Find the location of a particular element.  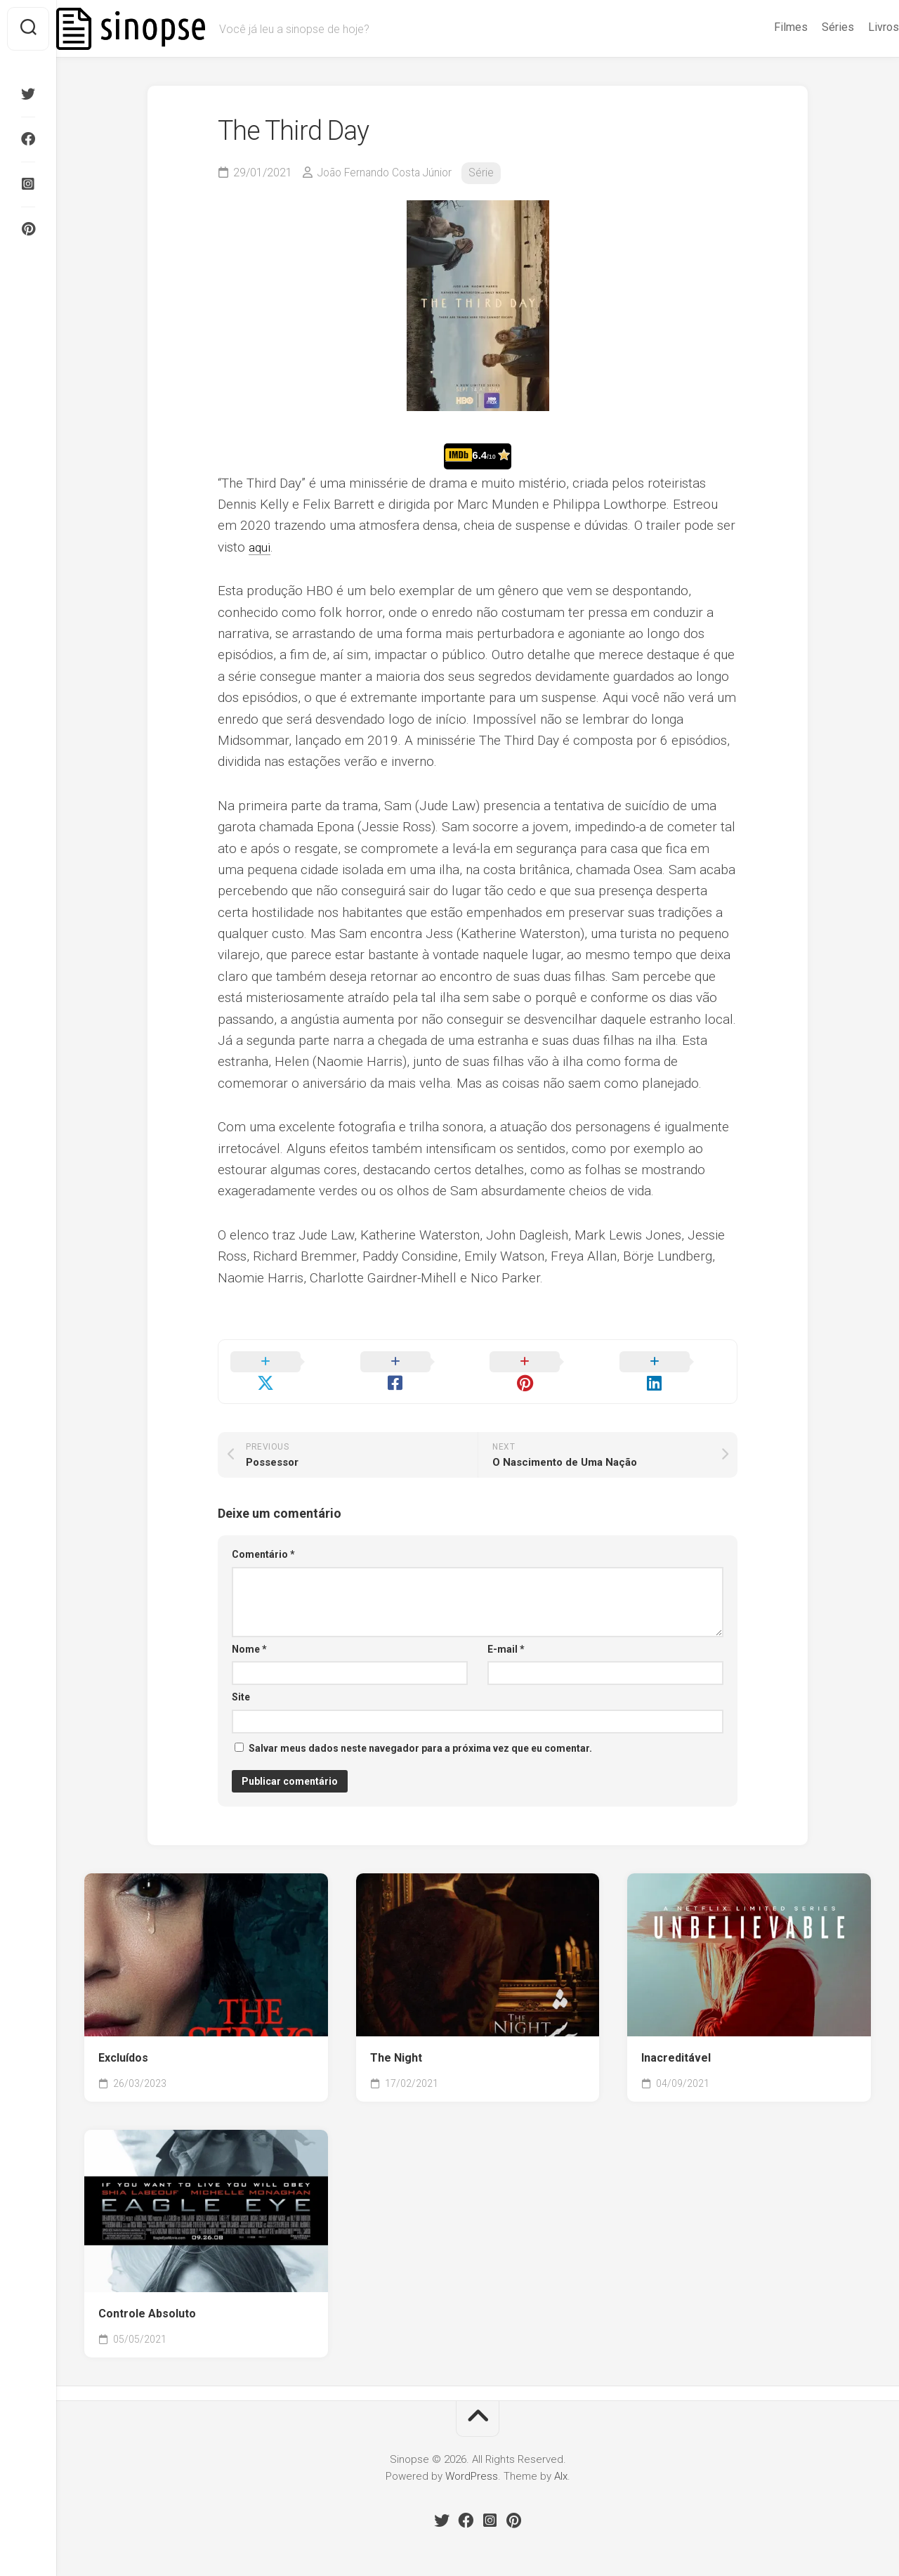

E-mail is located at coordinates (506, 1631).